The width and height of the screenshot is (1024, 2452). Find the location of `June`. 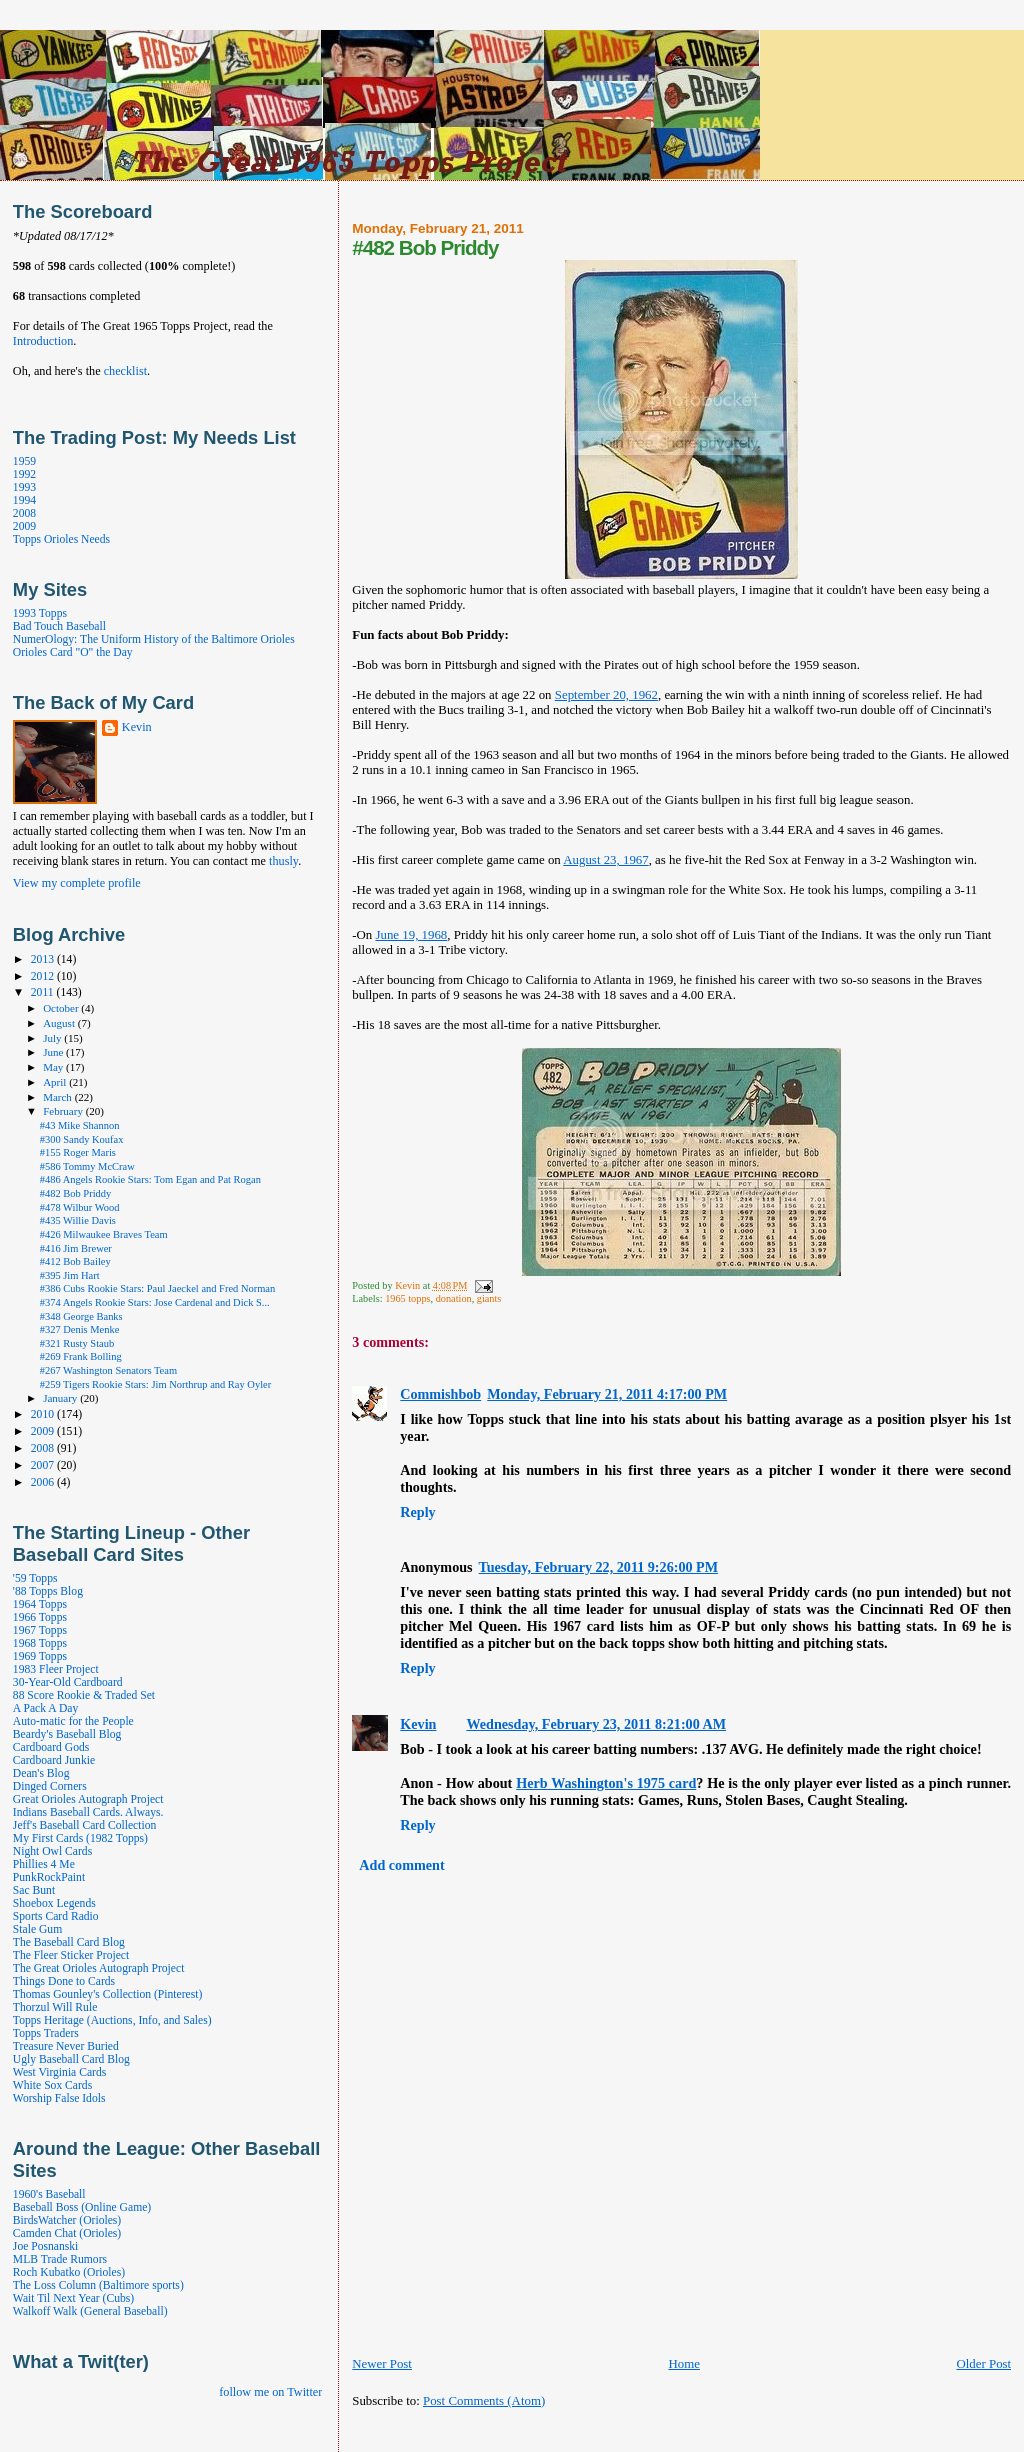

June is located at coordinates (54, 1052).